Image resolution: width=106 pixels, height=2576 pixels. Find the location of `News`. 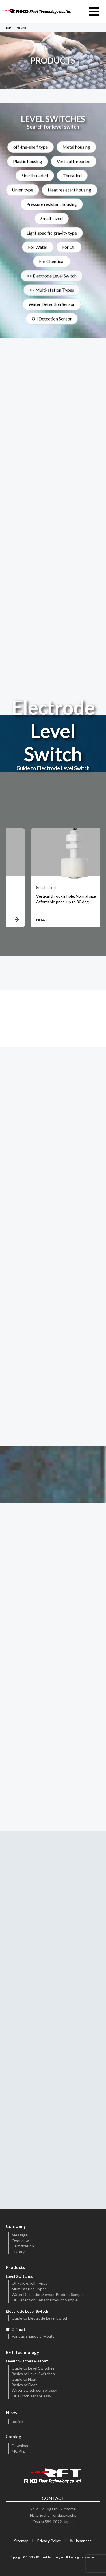

News is located at coordinates (11, 2412).